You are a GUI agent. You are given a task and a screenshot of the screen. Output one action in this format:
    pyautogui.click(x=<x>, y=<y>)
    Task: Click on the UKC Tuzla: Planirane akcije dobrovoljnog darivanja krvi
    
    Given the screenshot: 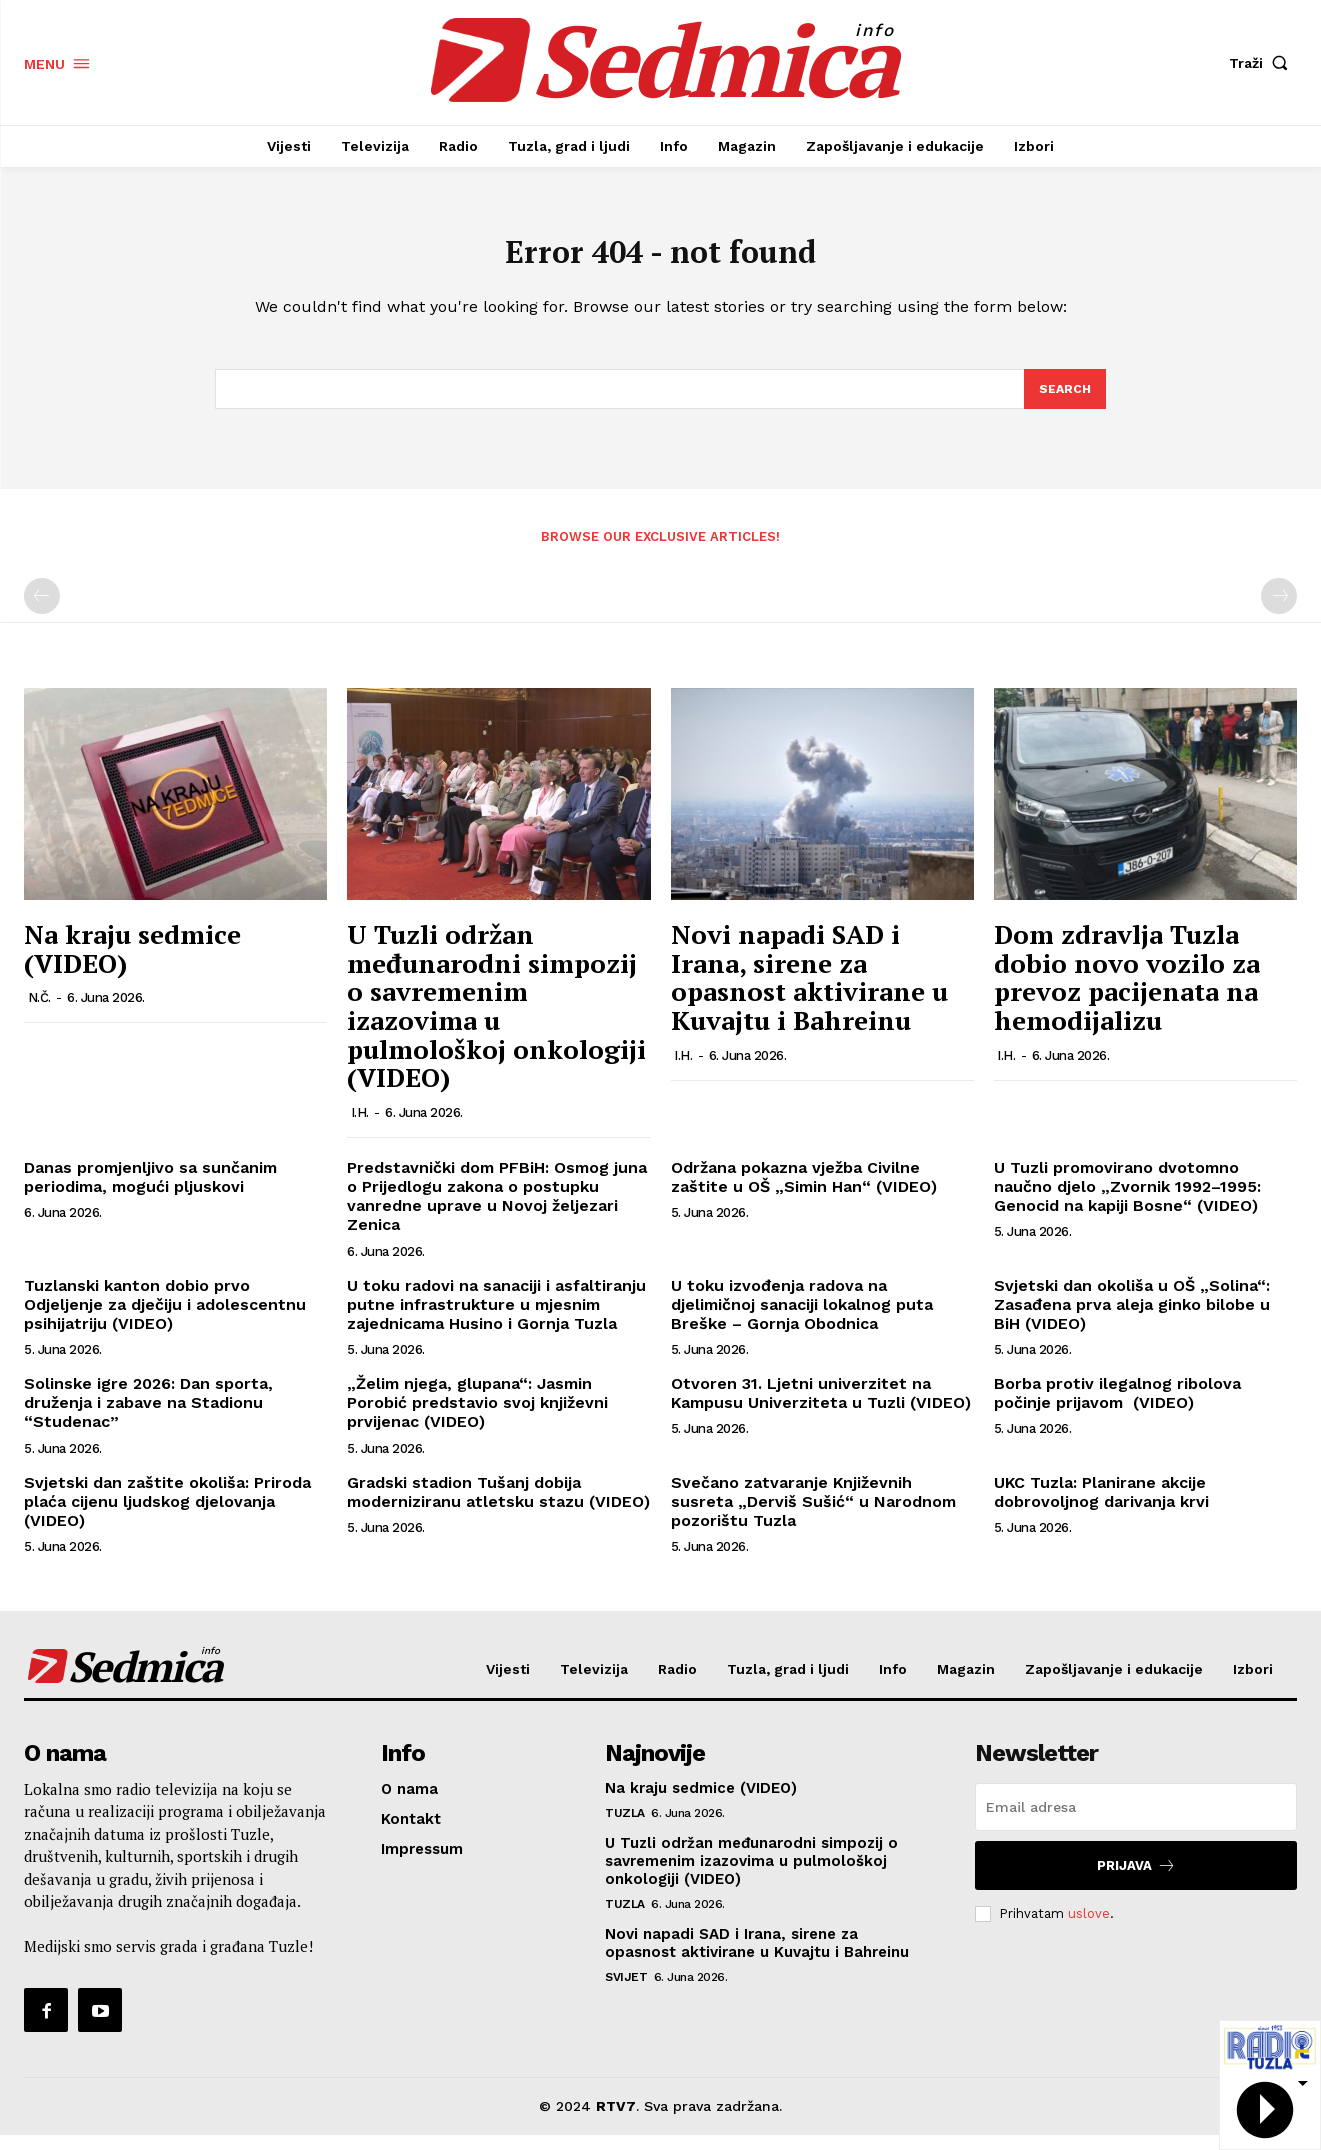 What is the action you would take?
    pyautogui.click(x=1101, y=1506)
    